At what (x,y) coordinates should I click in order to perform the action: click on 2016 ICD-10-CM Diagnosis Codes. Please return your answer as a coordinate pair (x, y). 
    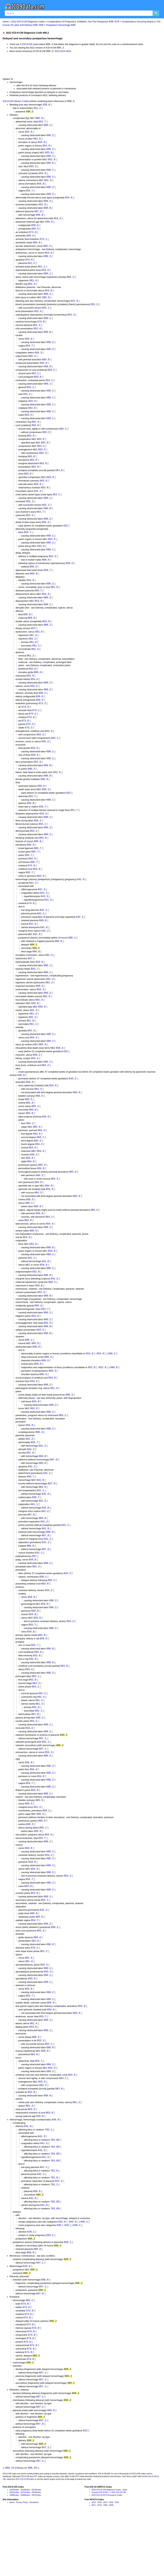
    Looking at the image, I should click on (106, 2550).